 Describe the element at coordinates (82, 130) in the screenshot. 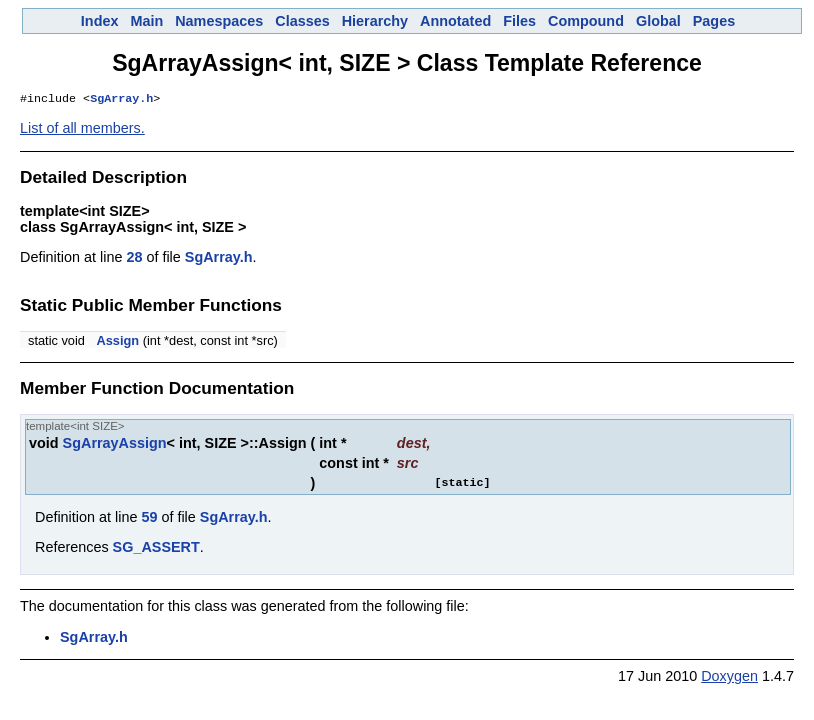

I see `List of all members.` at that location.